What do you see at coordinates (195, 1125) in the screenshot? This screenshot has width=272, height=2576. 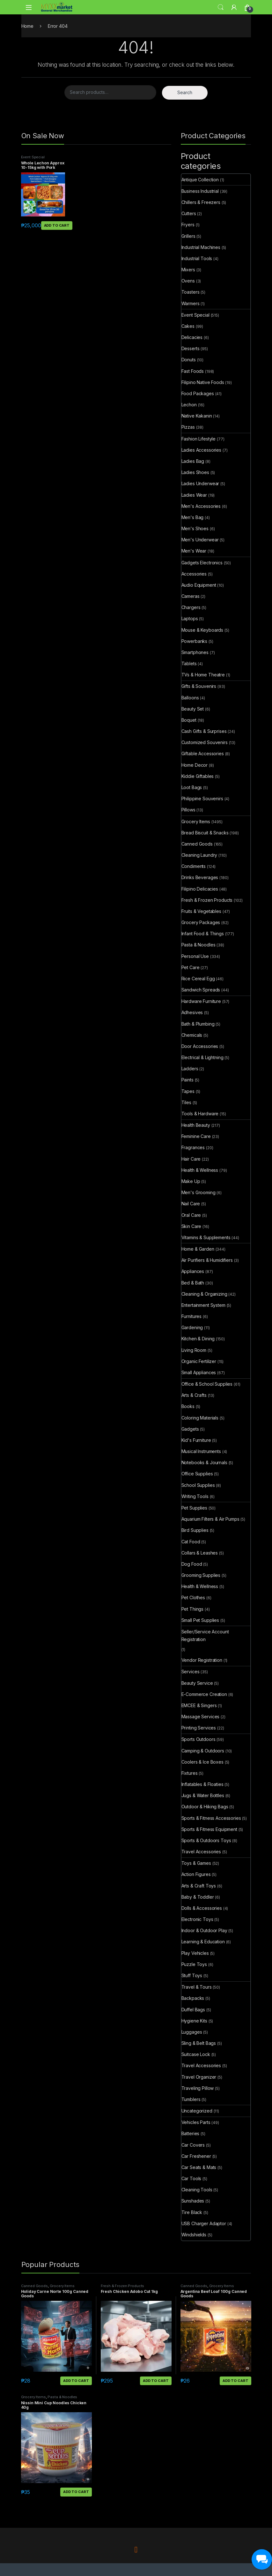 I see `Health Beauty` at bounding box center [195, 1125].